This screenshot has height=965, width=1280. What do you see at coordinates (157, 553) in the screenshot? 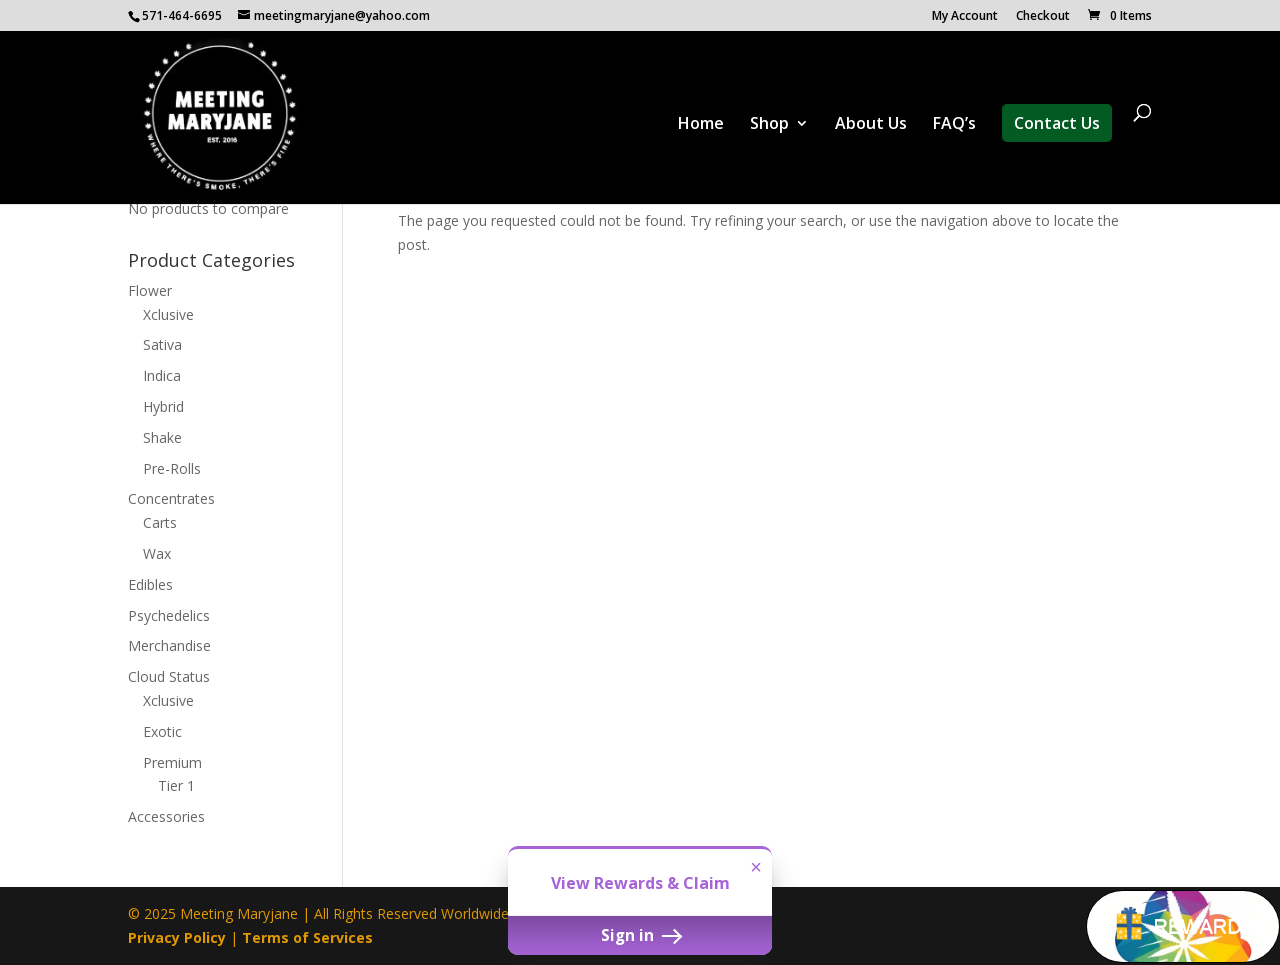
I see `Wax` at bounding box center [157, 553].